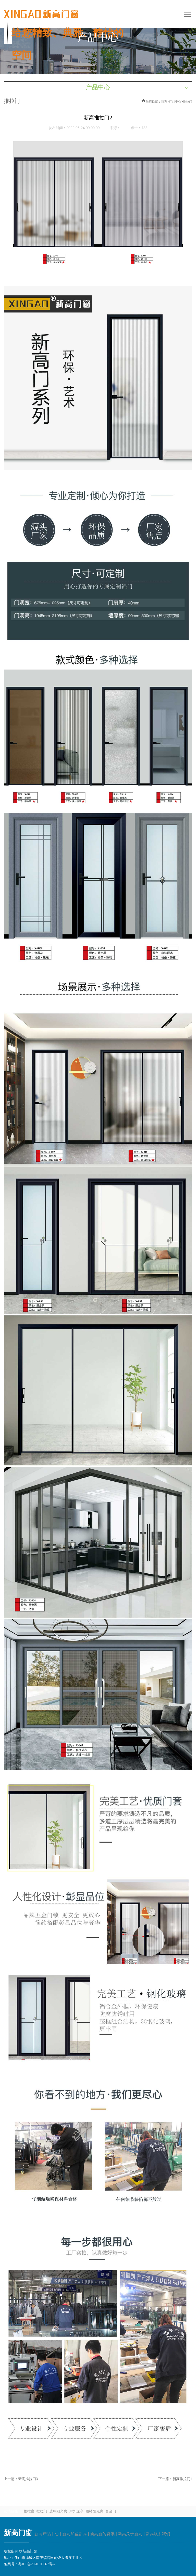  Describe the element at coordinates (187, 101) in the screenshot. I see `推拉门` at that location.